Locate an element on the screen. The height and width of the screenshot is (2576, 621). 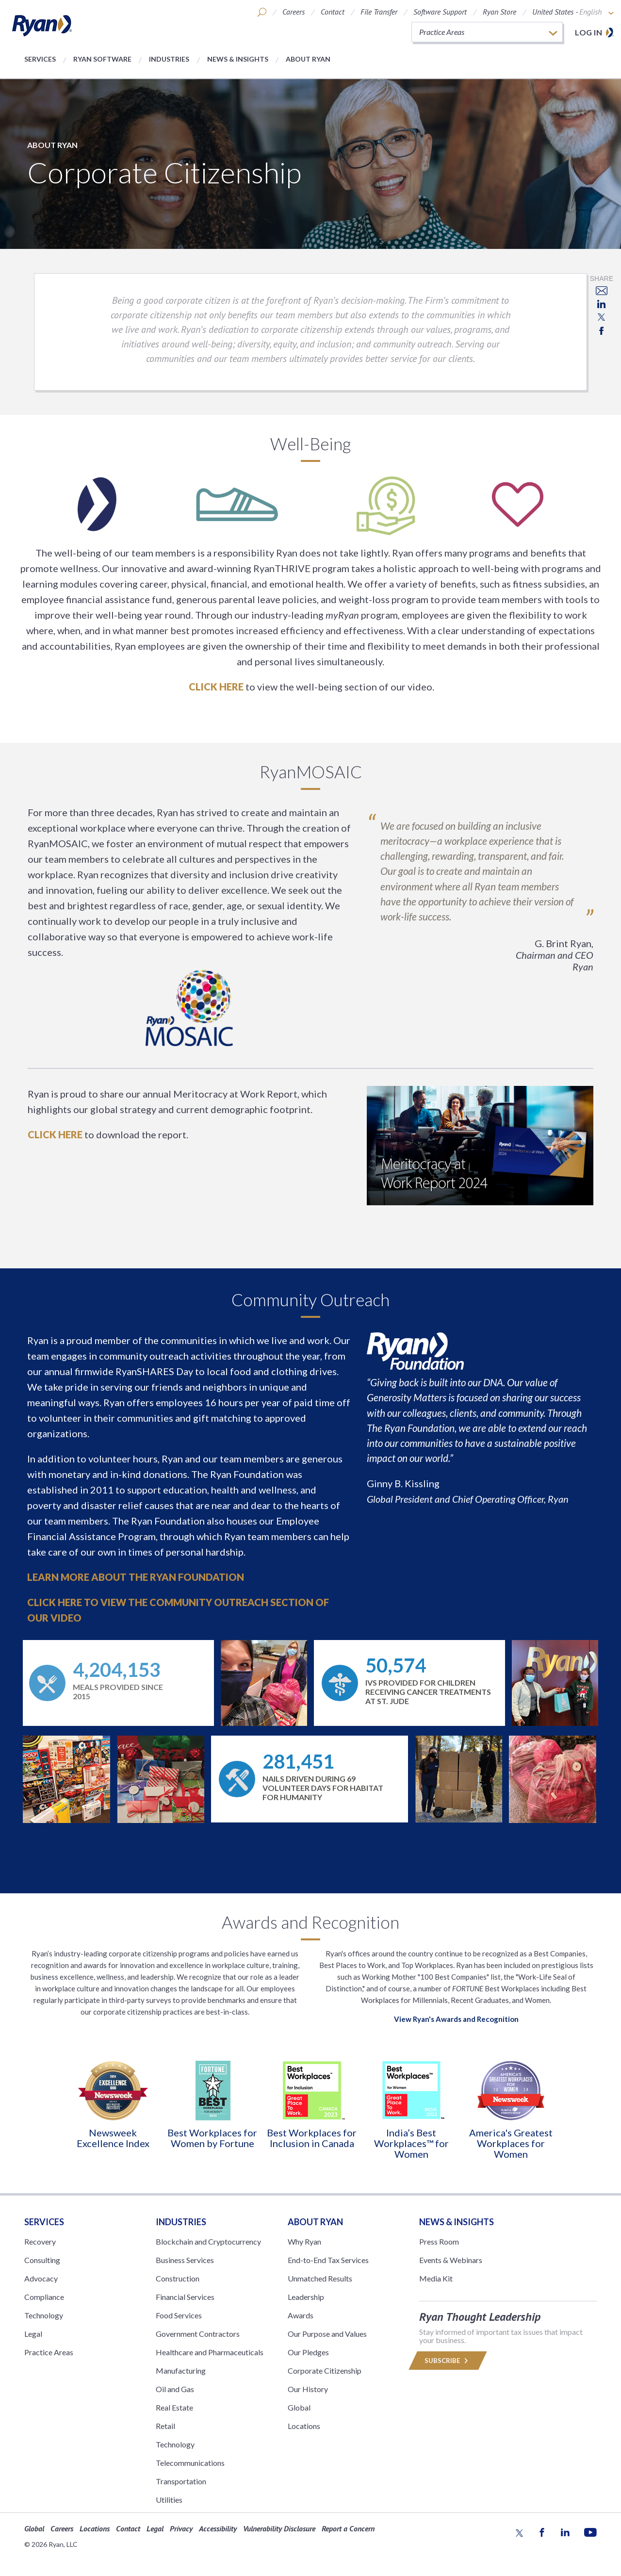
Compliance is located at coordinates (44, 2296).